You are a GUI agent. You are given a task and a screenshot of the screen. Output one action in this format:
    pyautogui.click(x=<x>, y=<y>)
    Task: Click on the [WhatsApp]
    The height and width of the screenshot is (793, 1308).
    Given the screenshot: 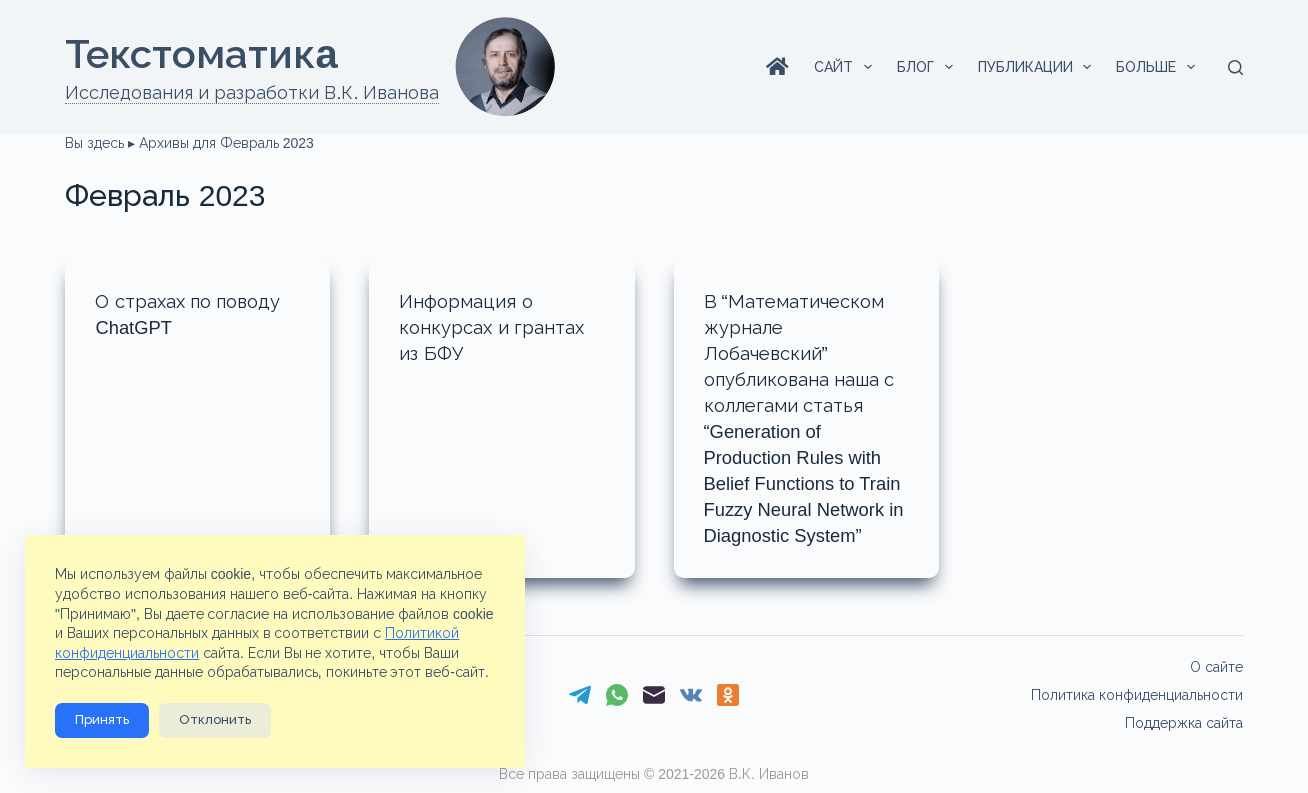 What is the action you would take?
    pyautogui.click(x=617, y=695)
    